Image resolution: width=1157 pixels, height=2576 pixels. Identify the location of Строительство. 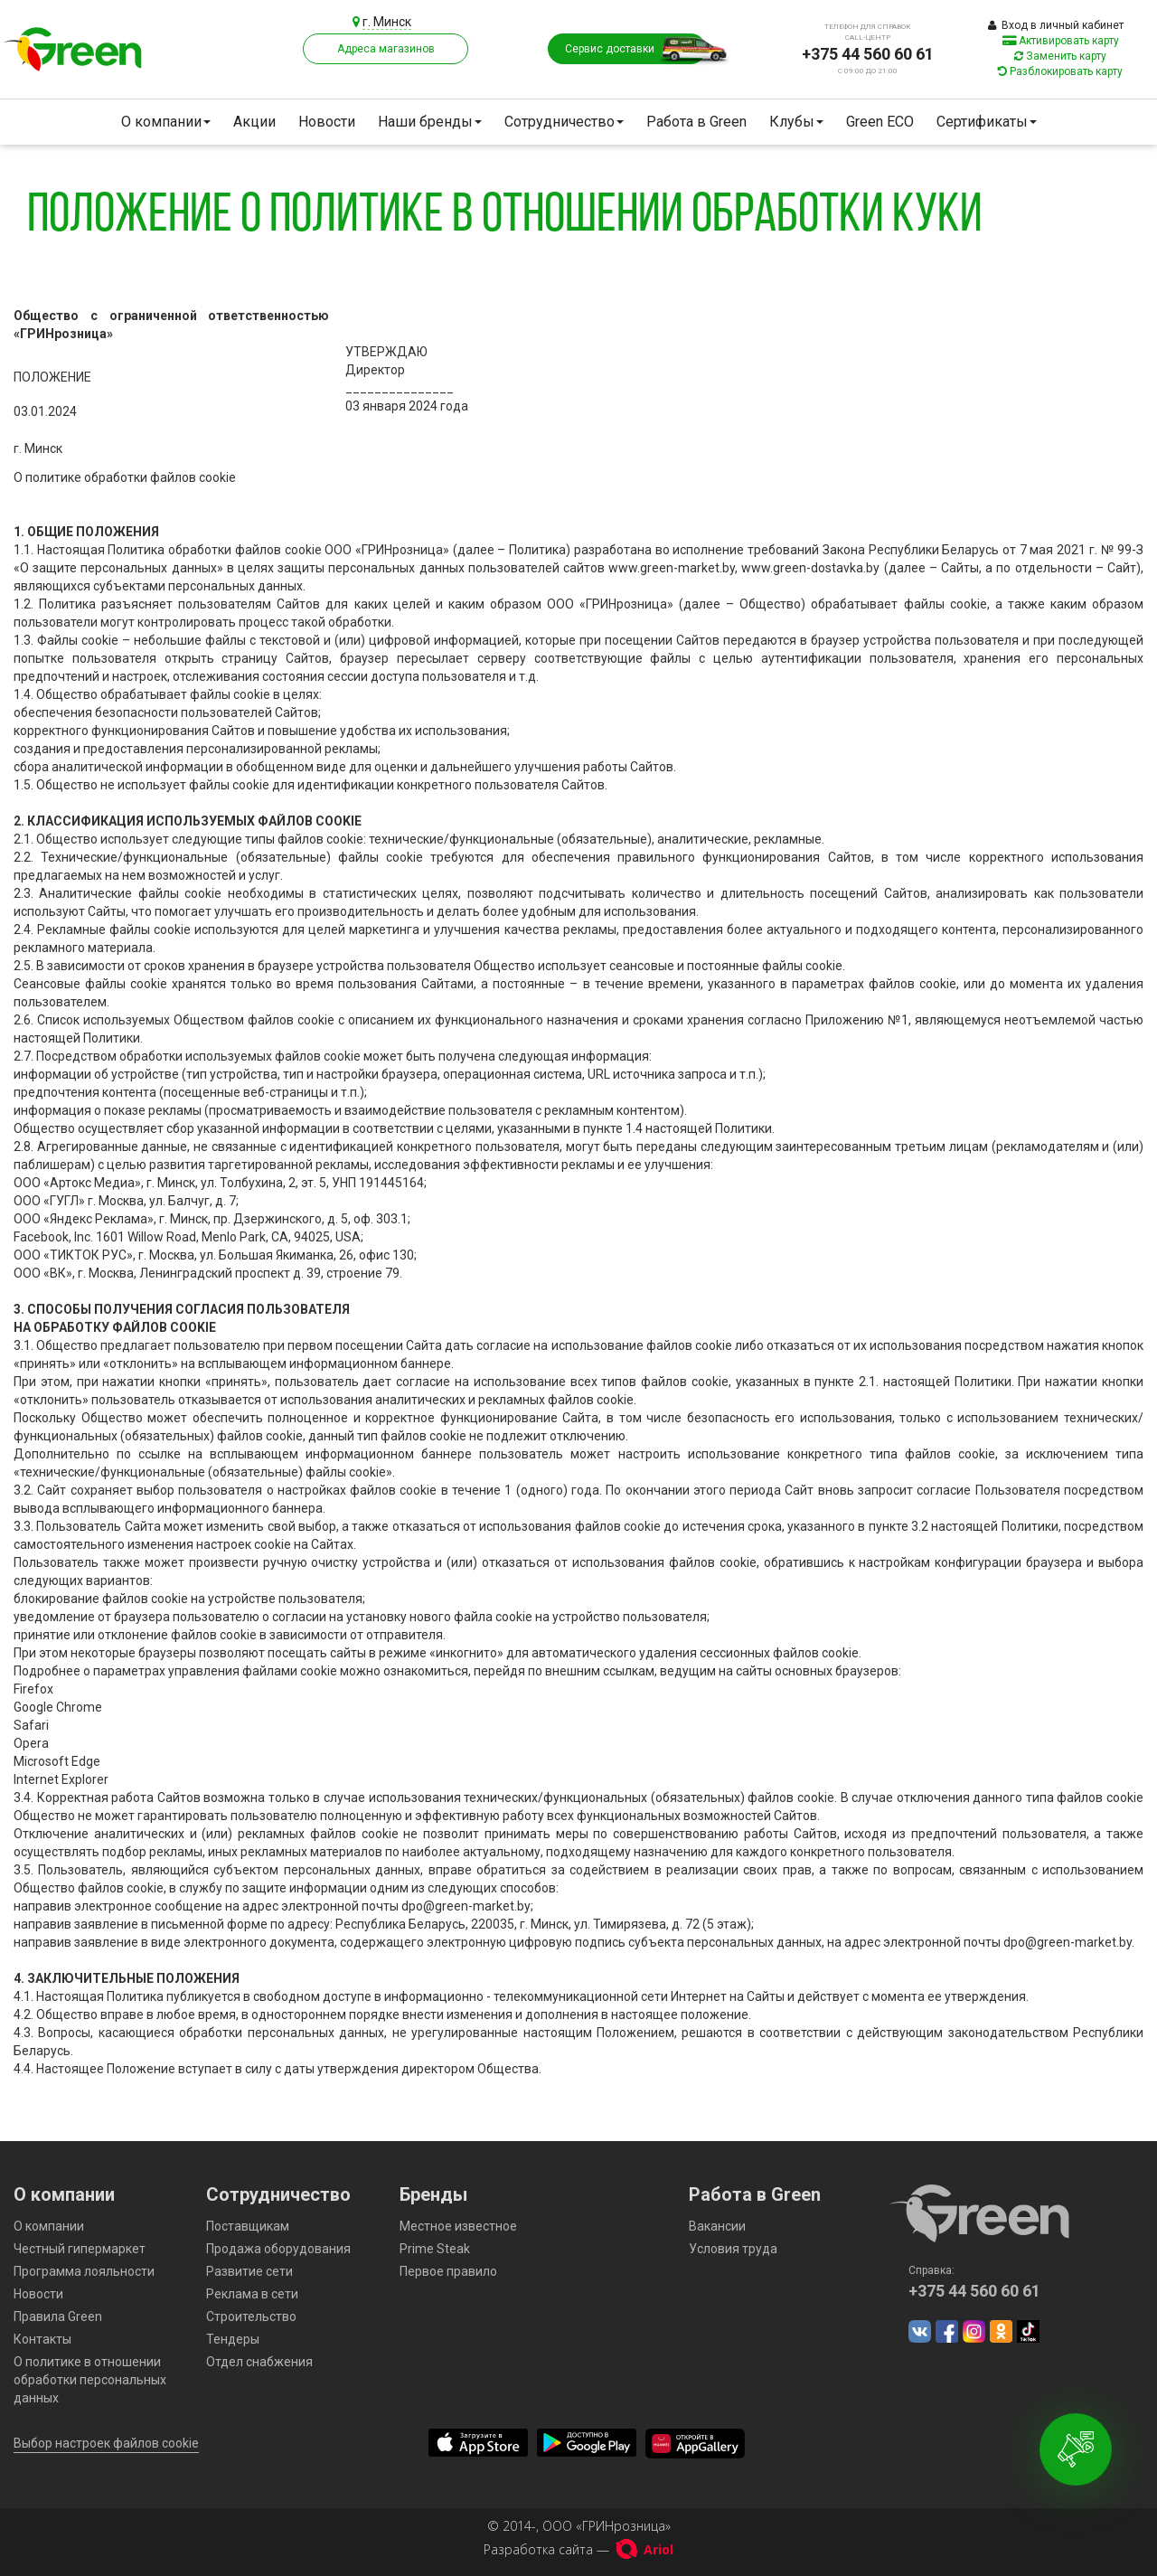
(251, 2316).